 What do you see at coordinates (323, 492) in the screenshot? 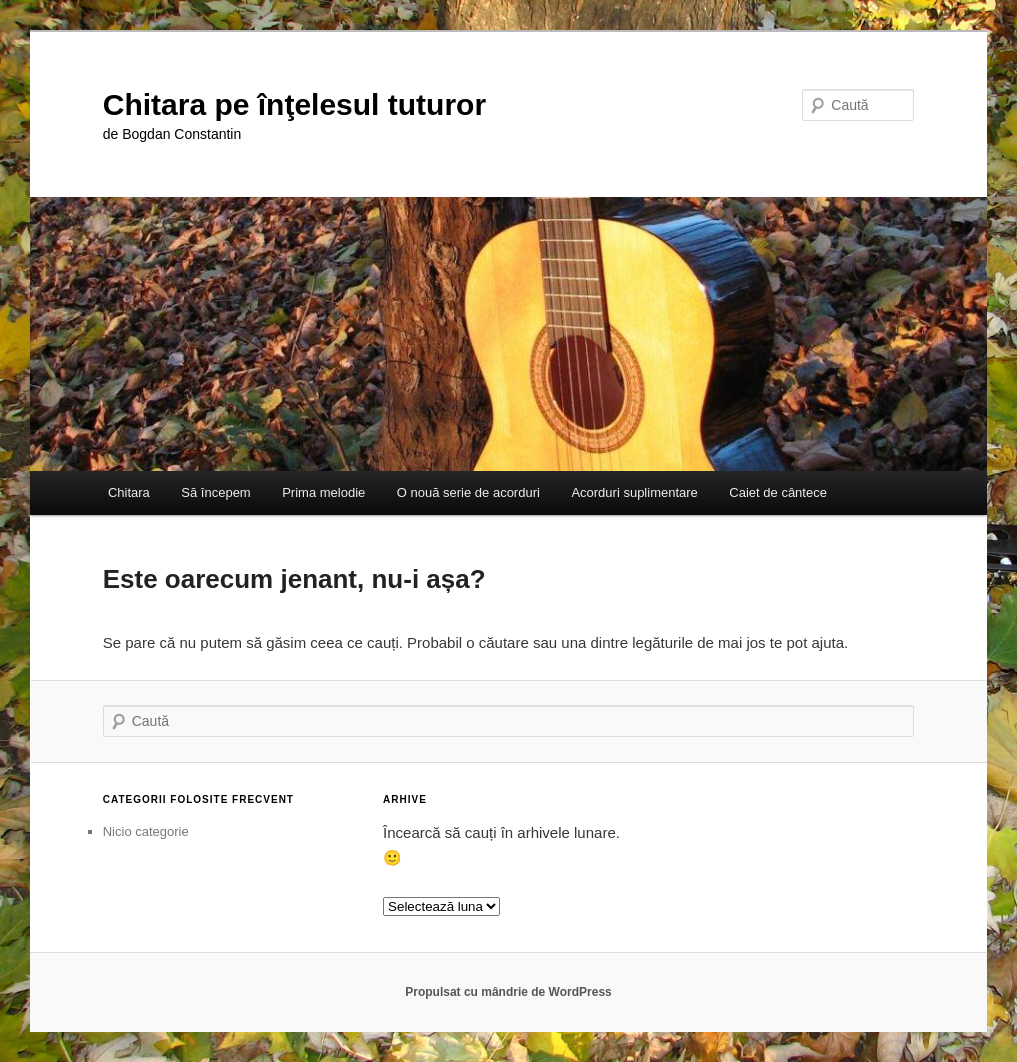
I see `Prima melodie` at bounding box center [323, 492].